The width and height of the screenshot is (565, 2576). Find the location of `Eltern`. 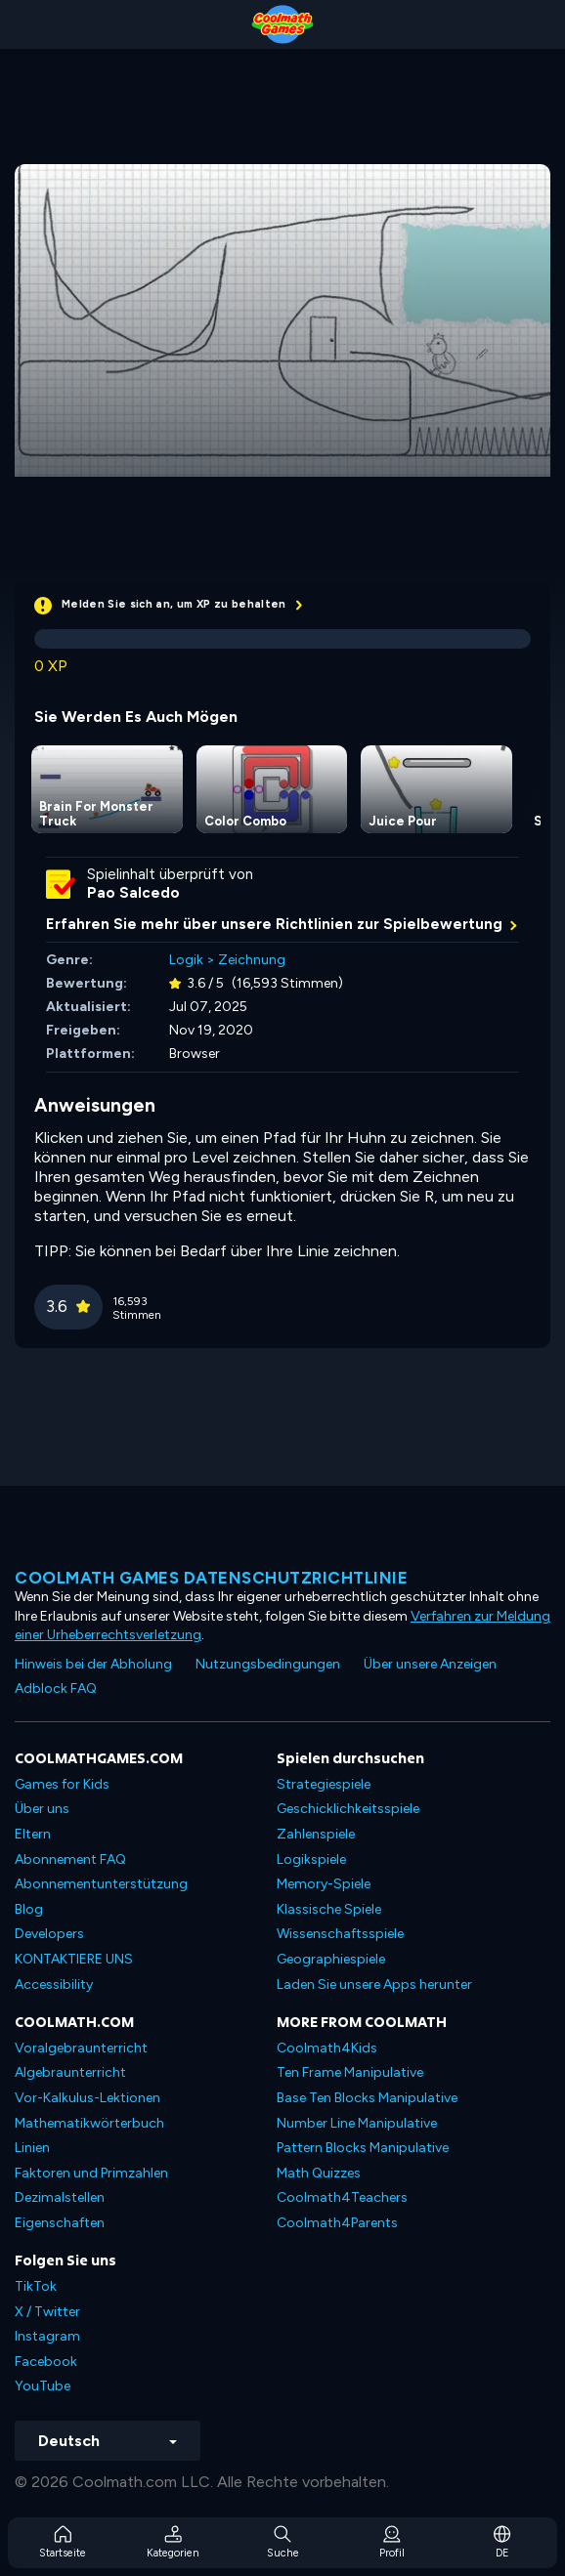

Eltern is located at coordinates (33, 1834).